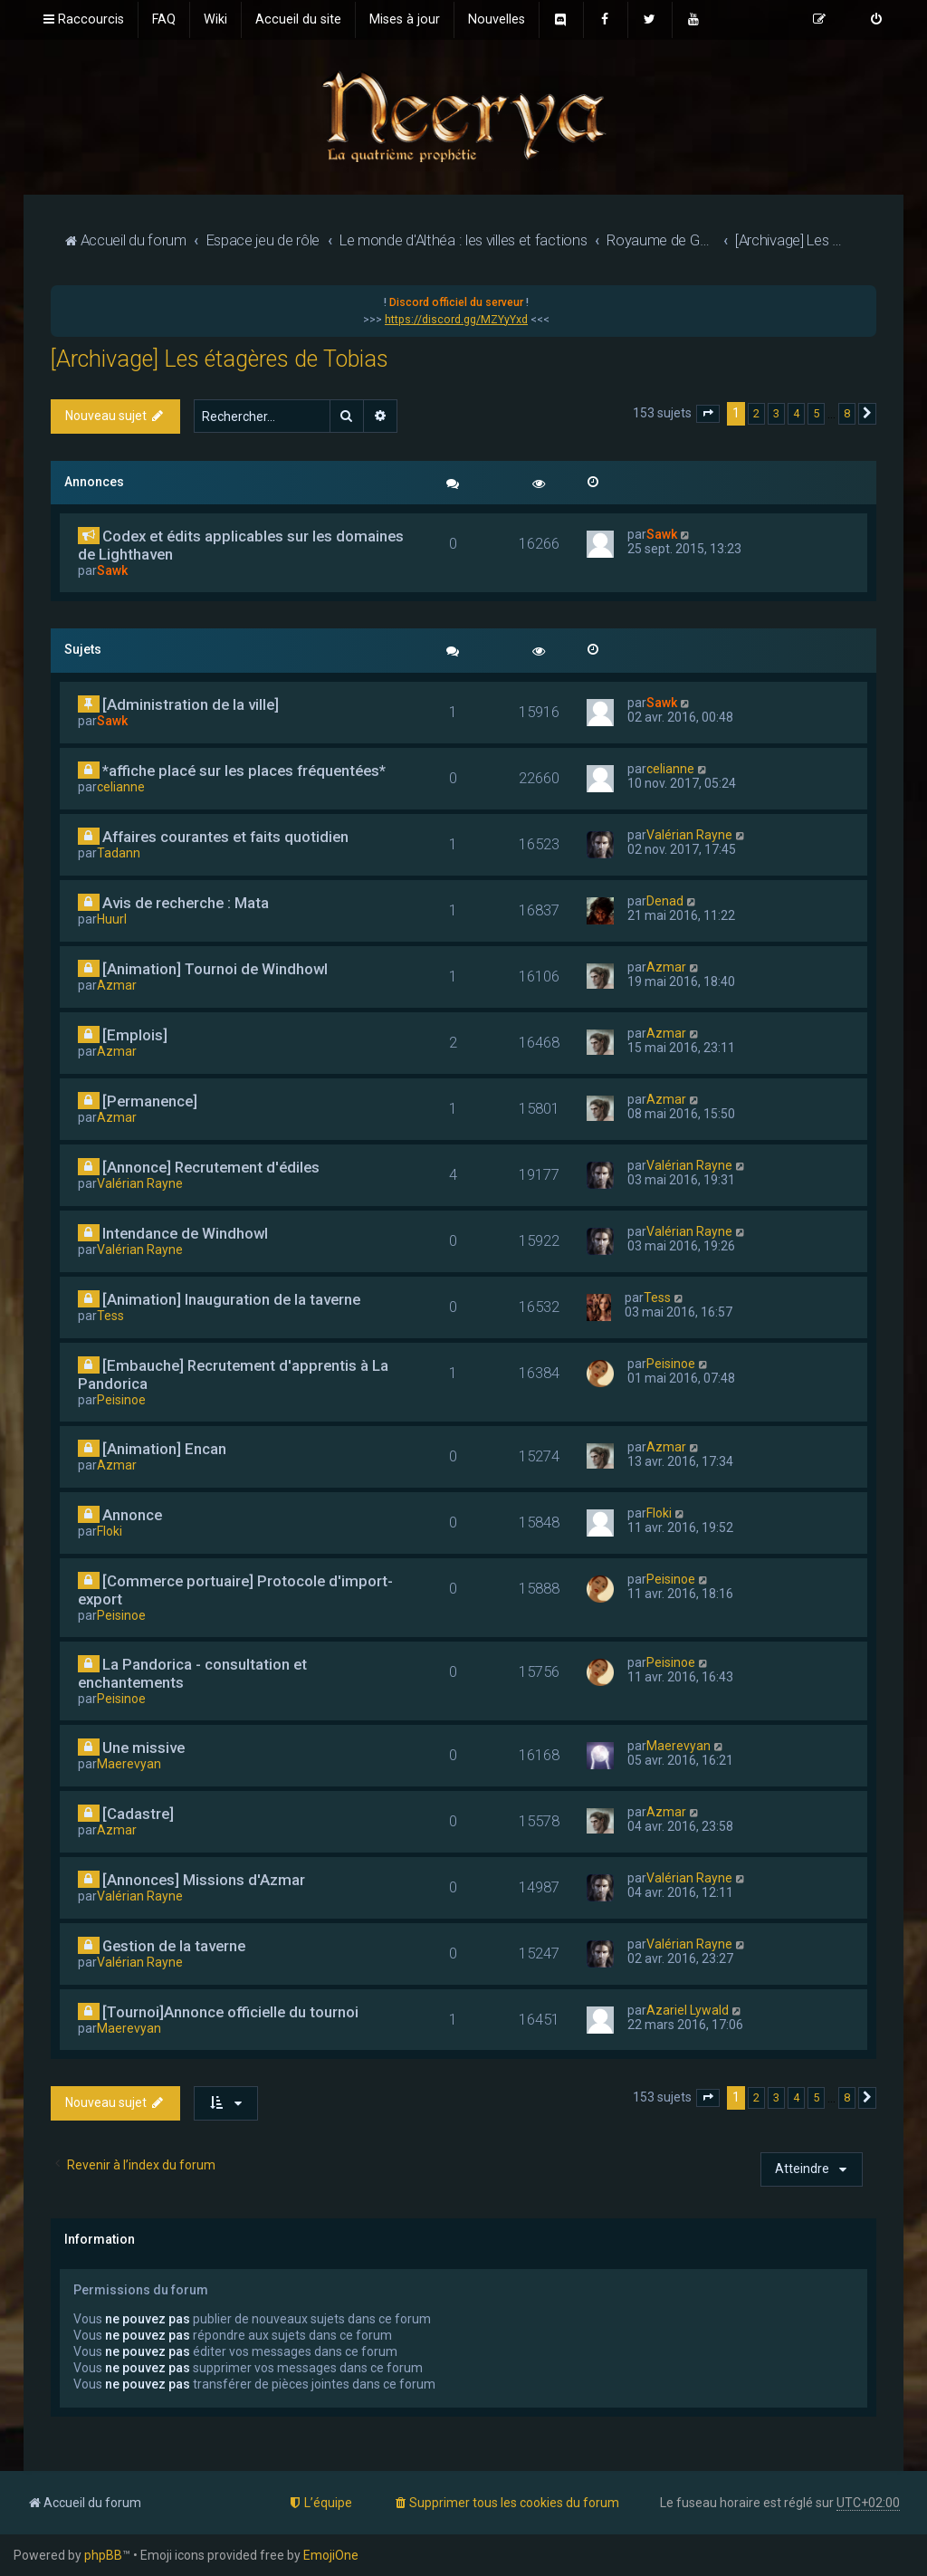  I want to click on Tadann, so click(118, 853).